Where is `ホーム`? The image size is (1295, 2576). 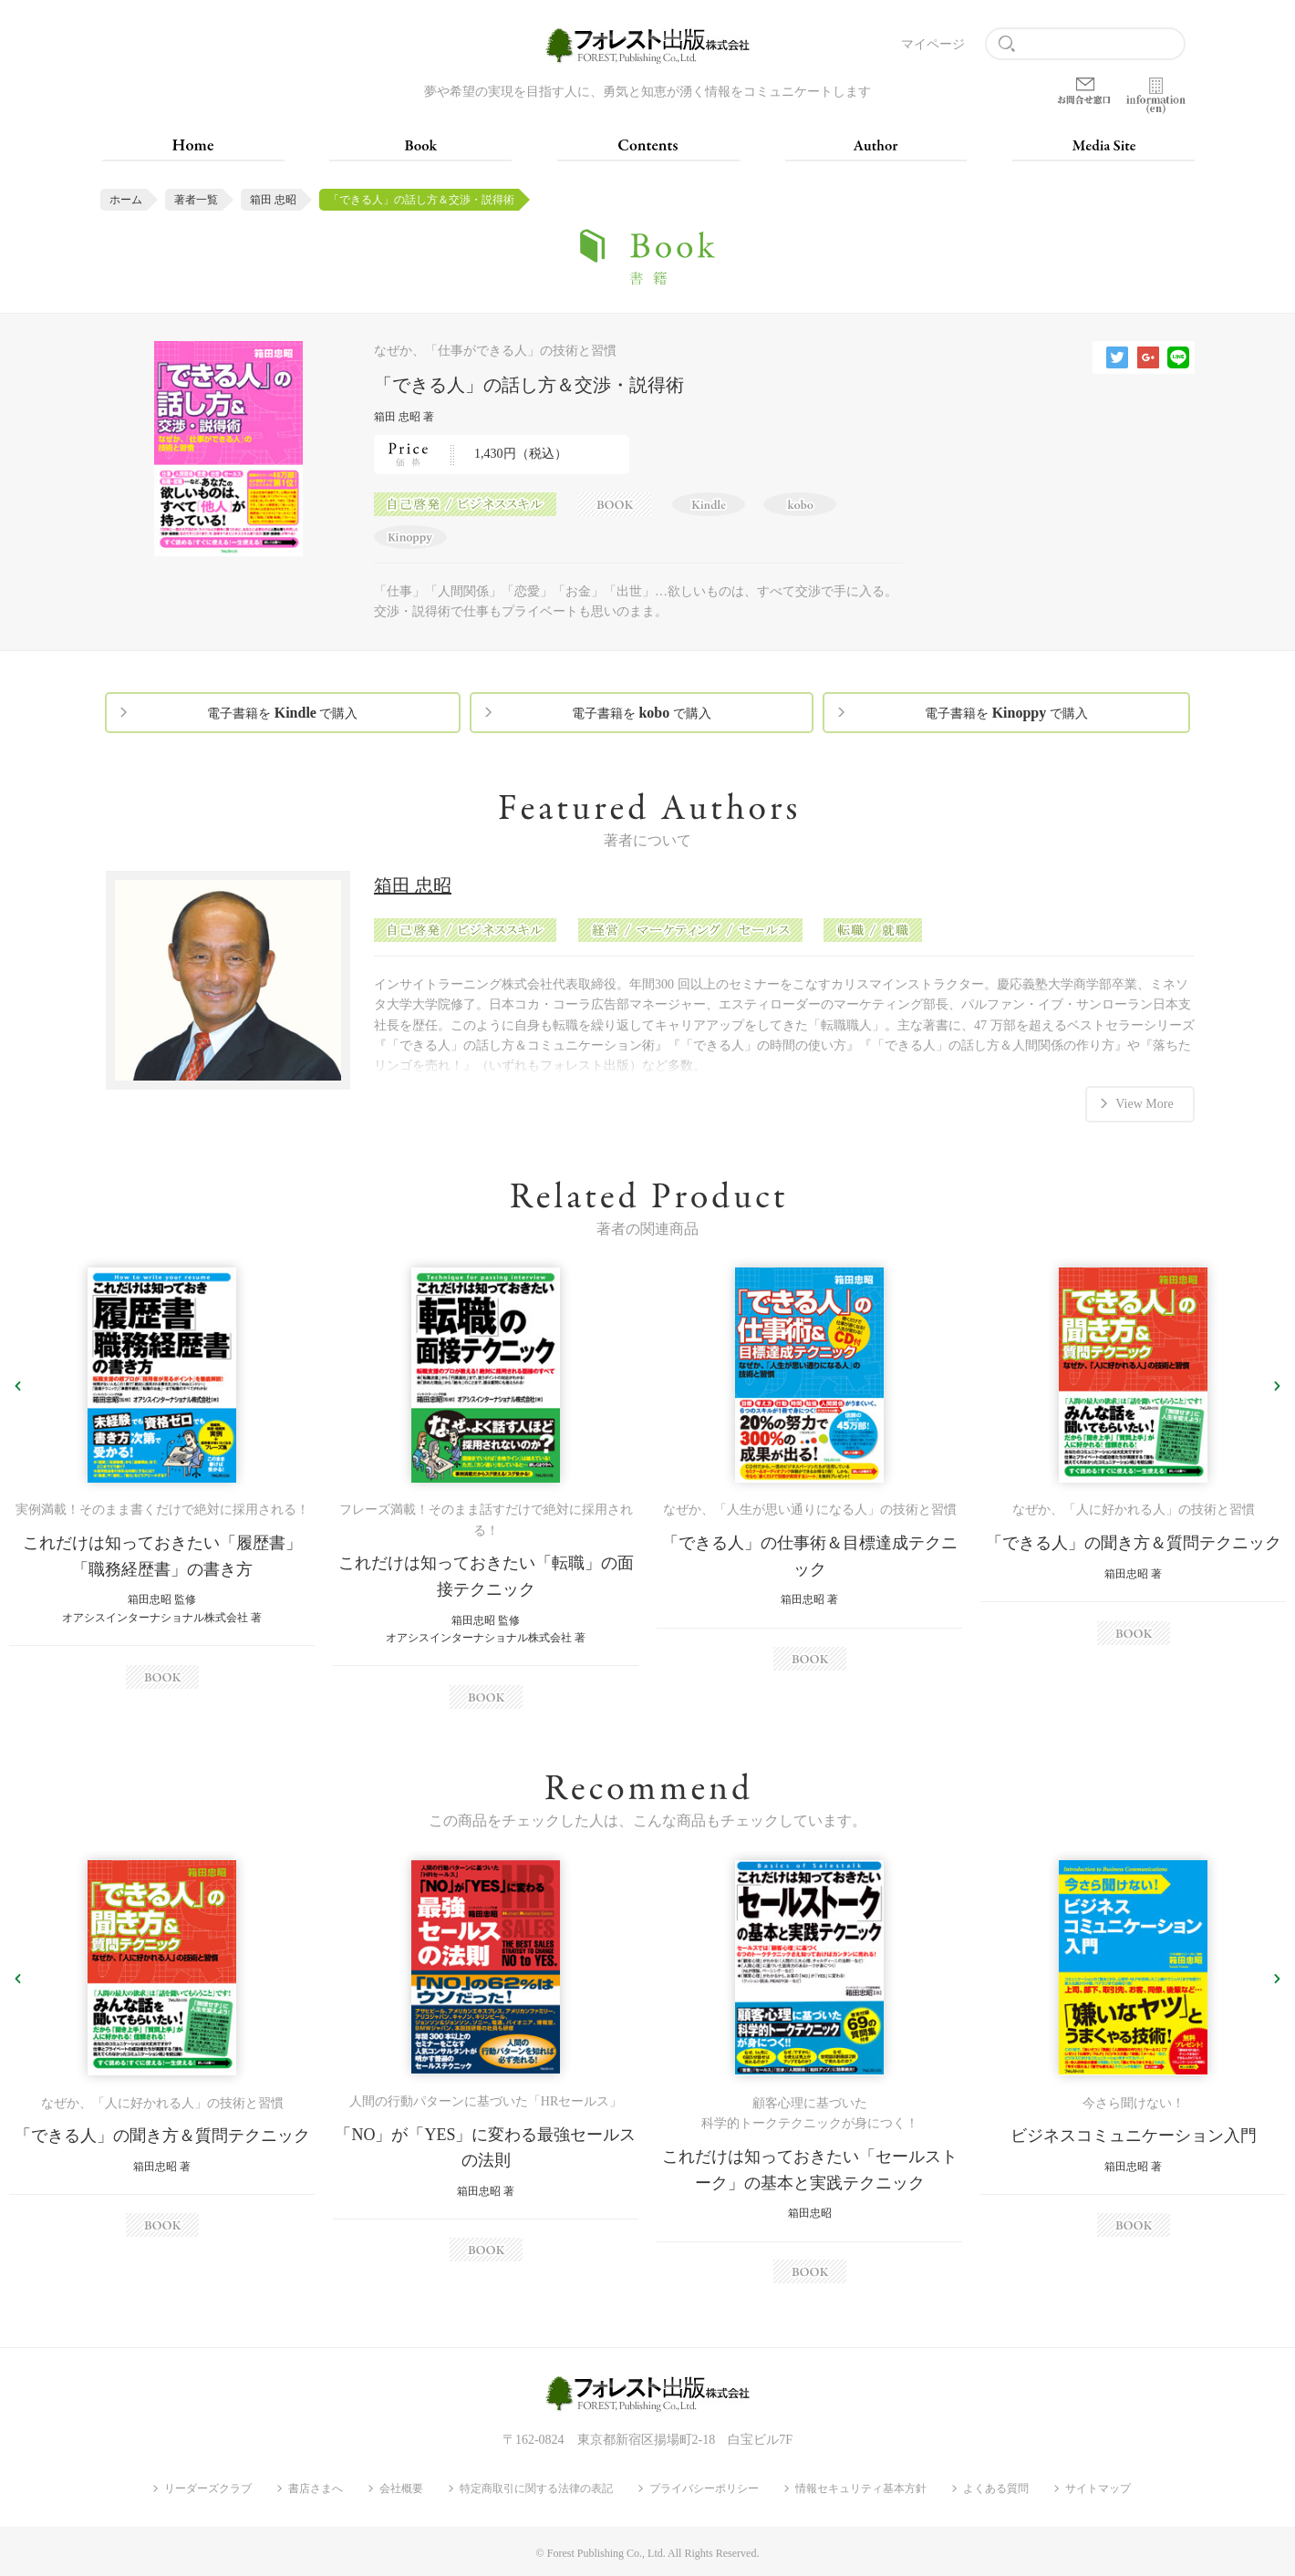
ホーム is located at coordinates (125, 199).